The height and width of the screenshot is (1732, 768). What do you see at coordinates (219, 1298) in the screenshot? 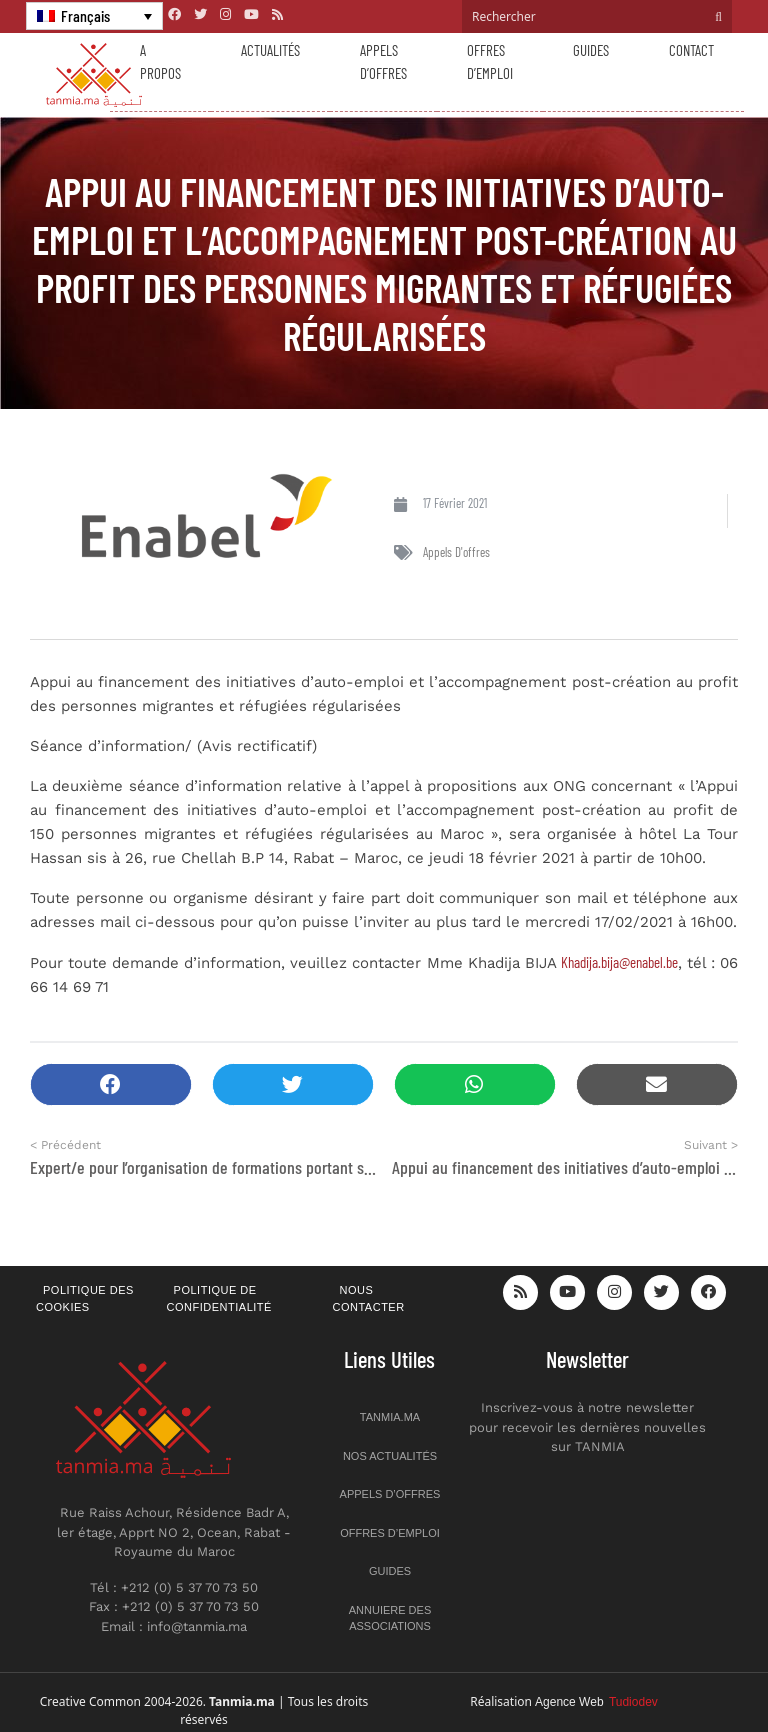
I see `Politique de confidentialité` at bounding box center [219, 1298].